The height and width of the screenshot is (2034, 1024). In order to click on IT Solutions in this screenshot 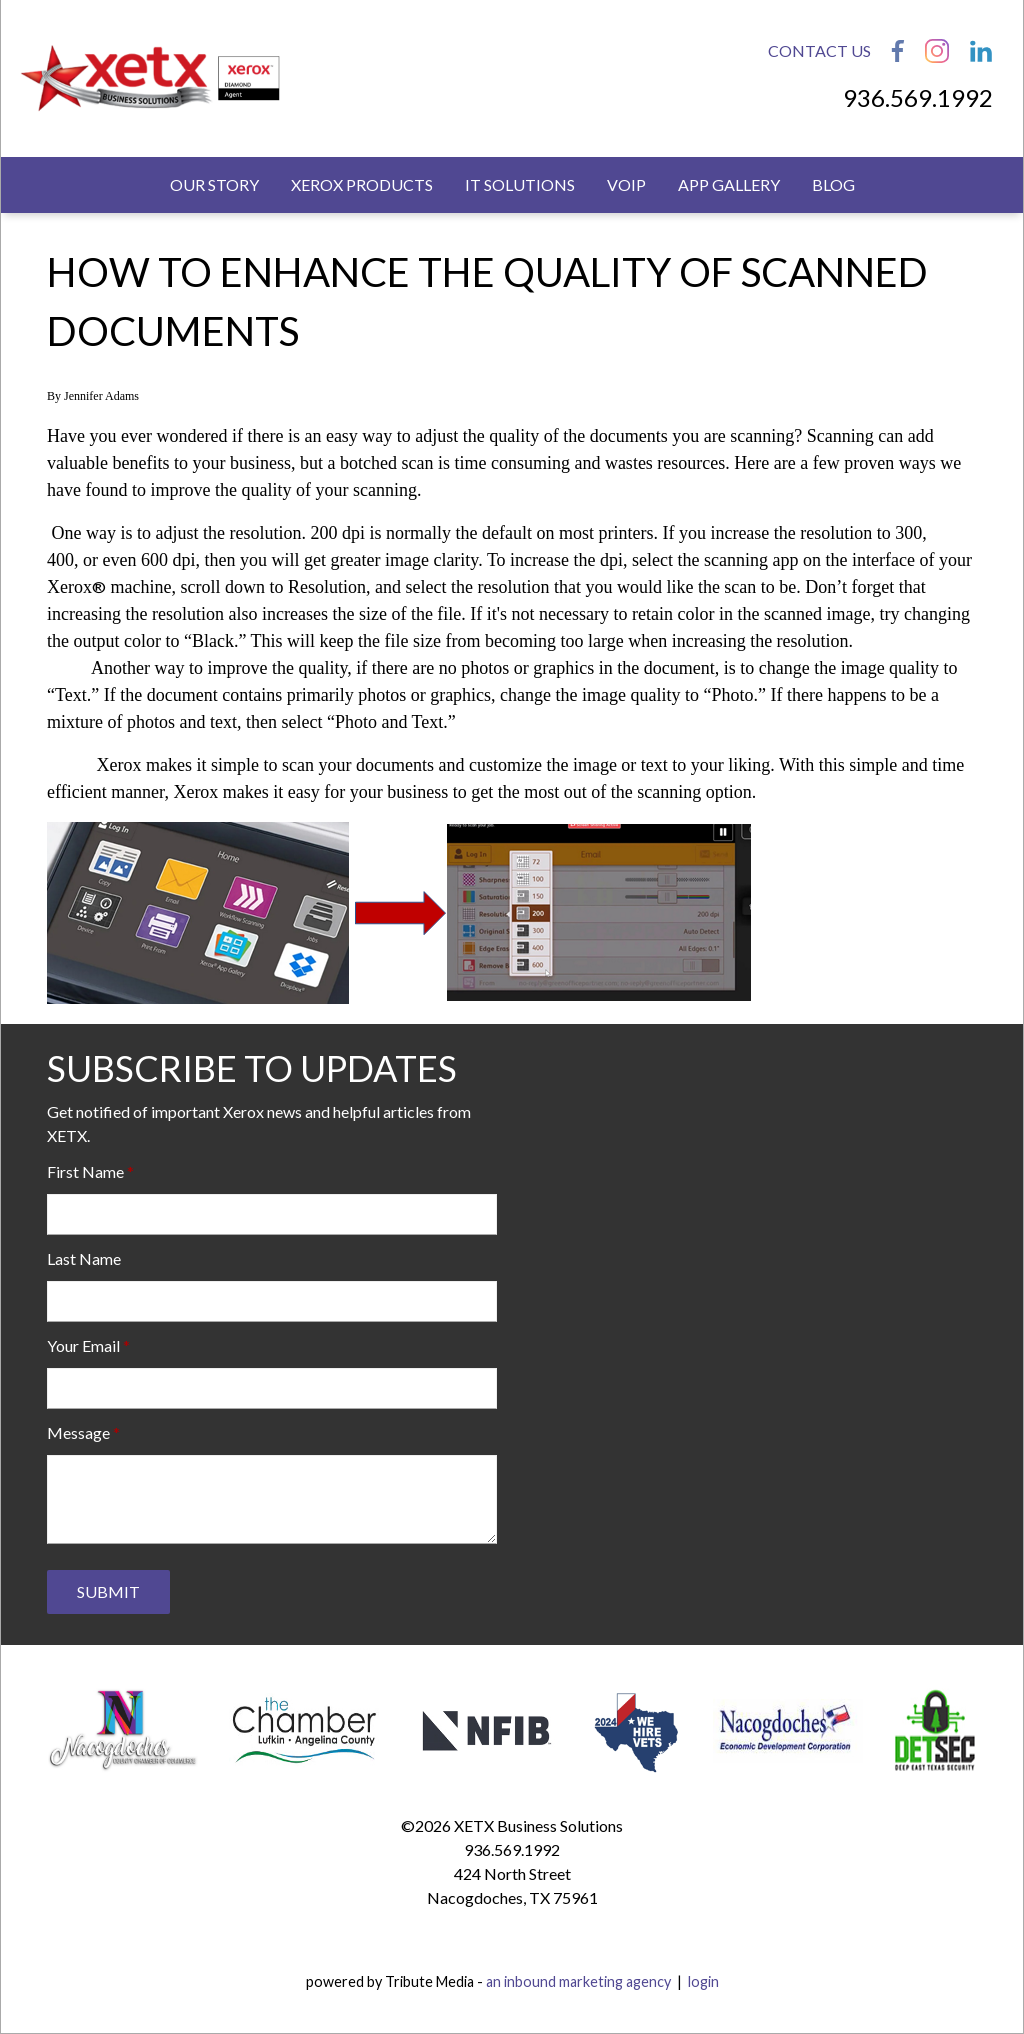, I will do `click(520, 184)`.